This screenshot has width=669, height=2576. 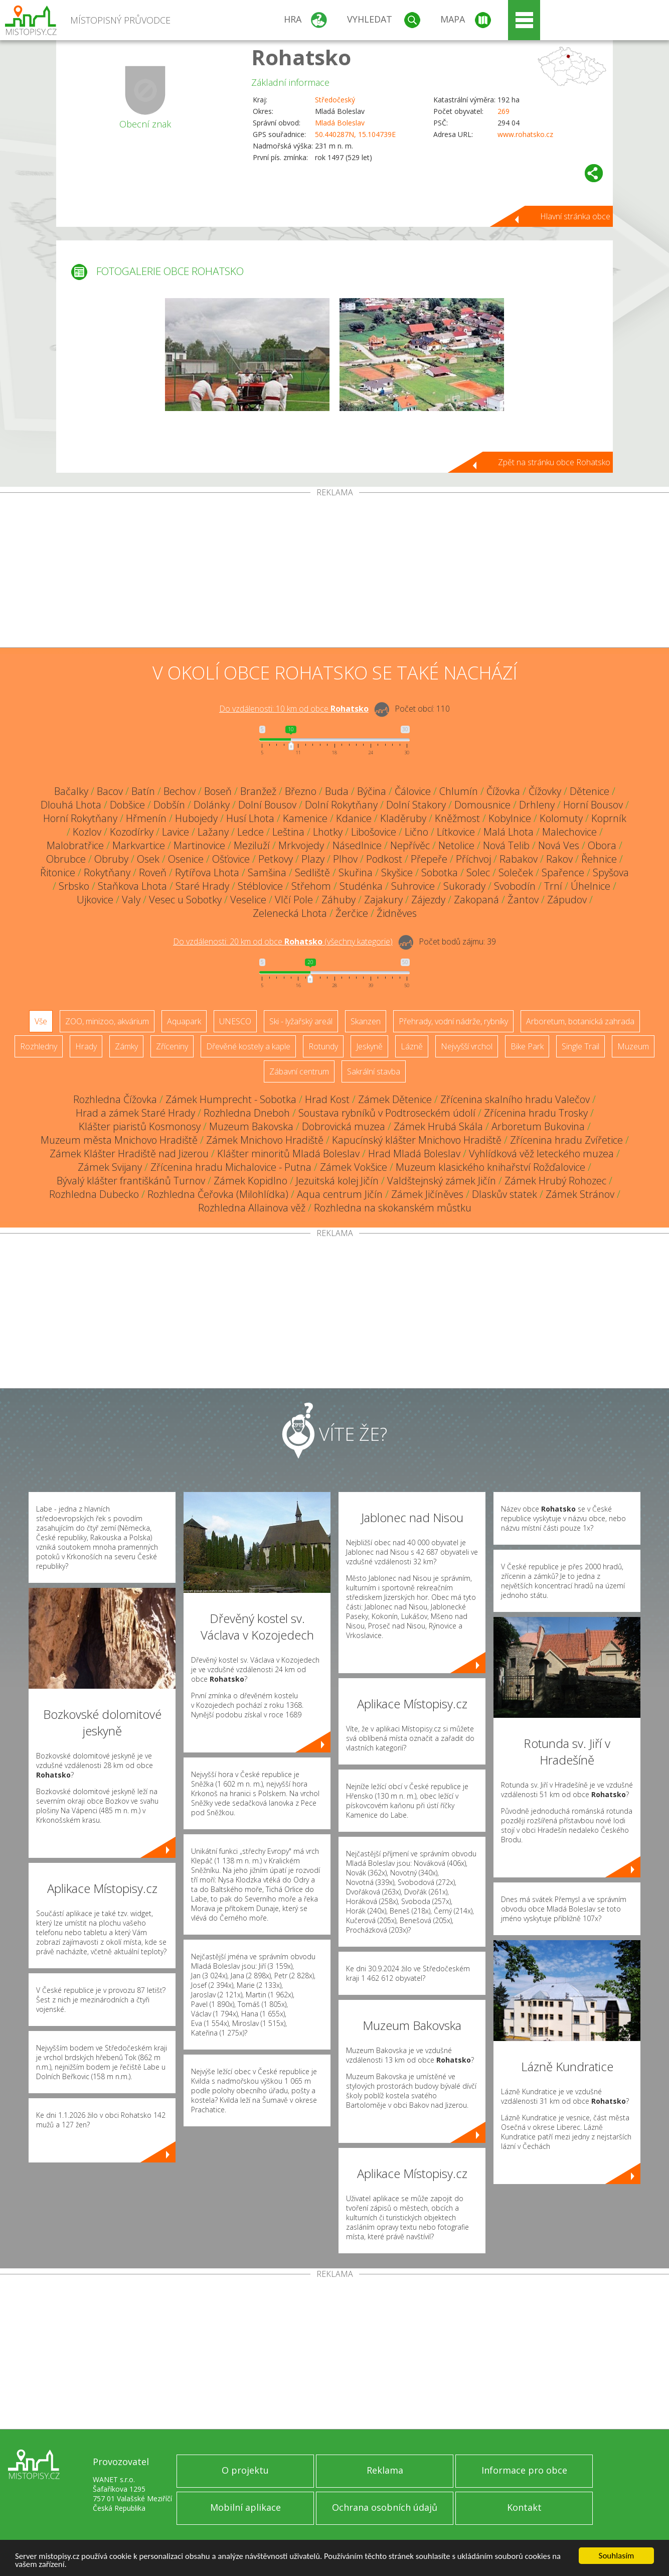 What do you see at coordinates (527, 1046) in the screenshot?
I see `Bike Park` at bounding box center [527, 1046].